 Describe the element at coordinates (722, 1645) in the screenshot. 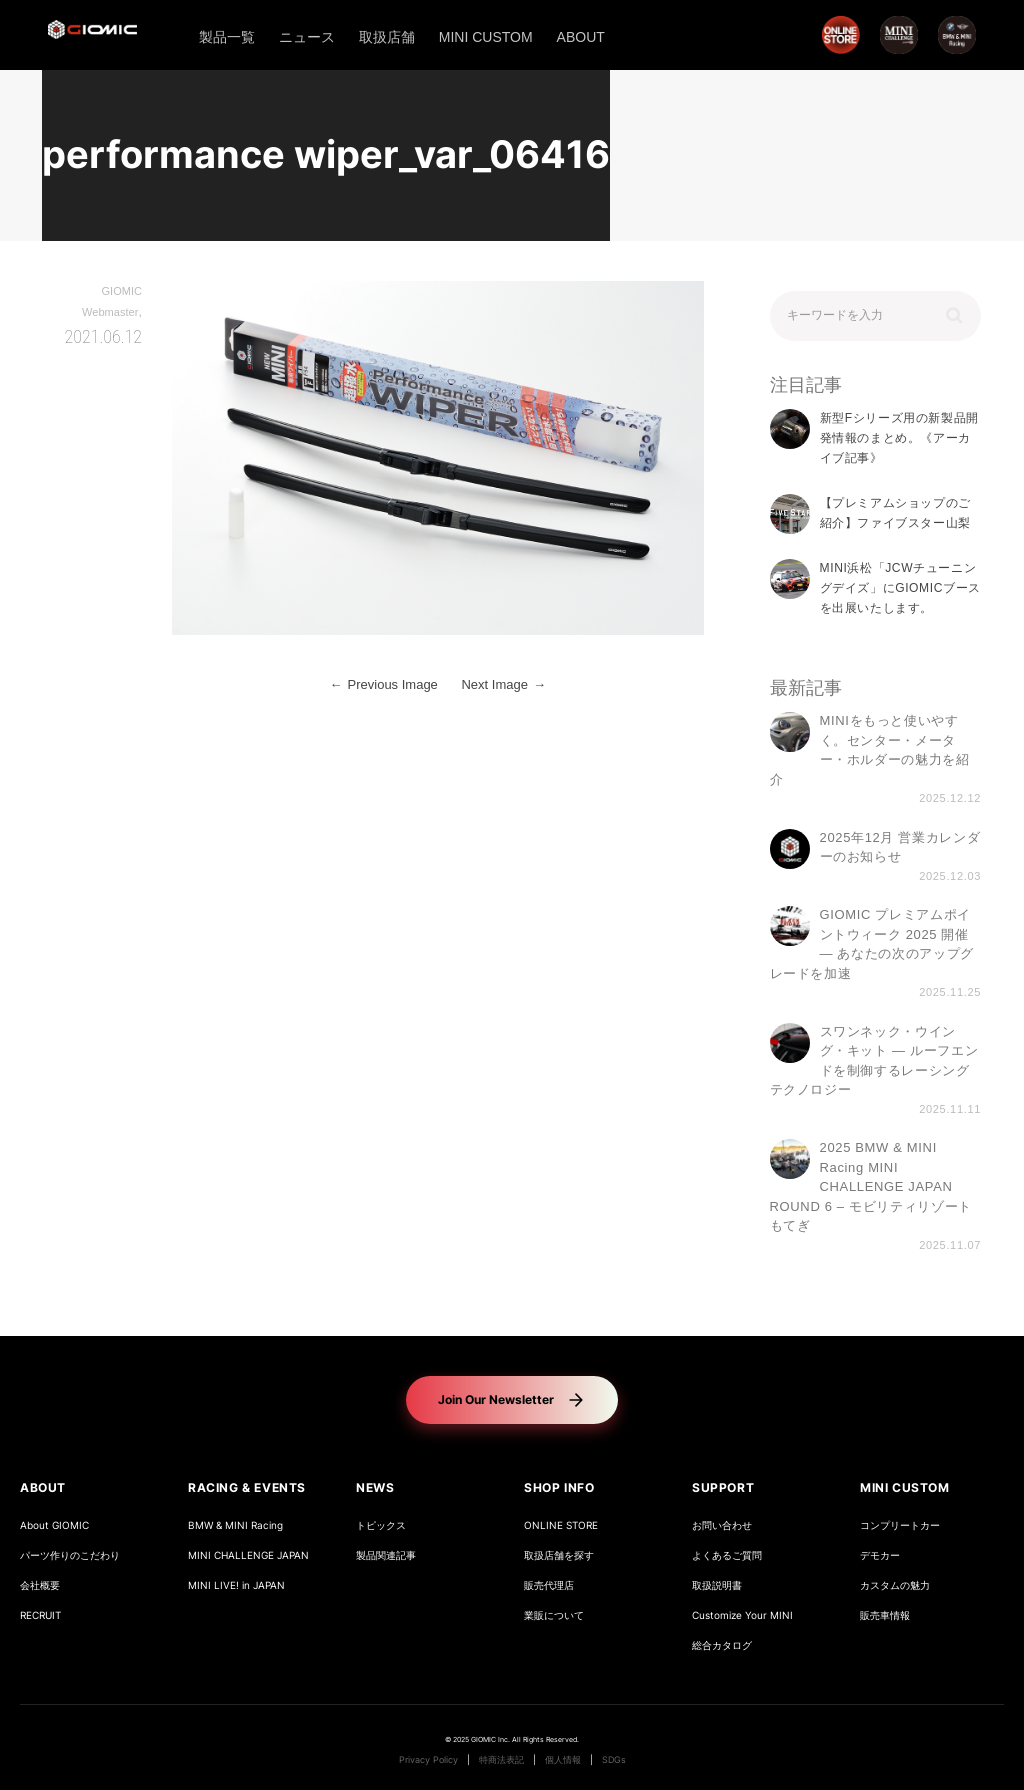

I see `総合カタログ` at that location.